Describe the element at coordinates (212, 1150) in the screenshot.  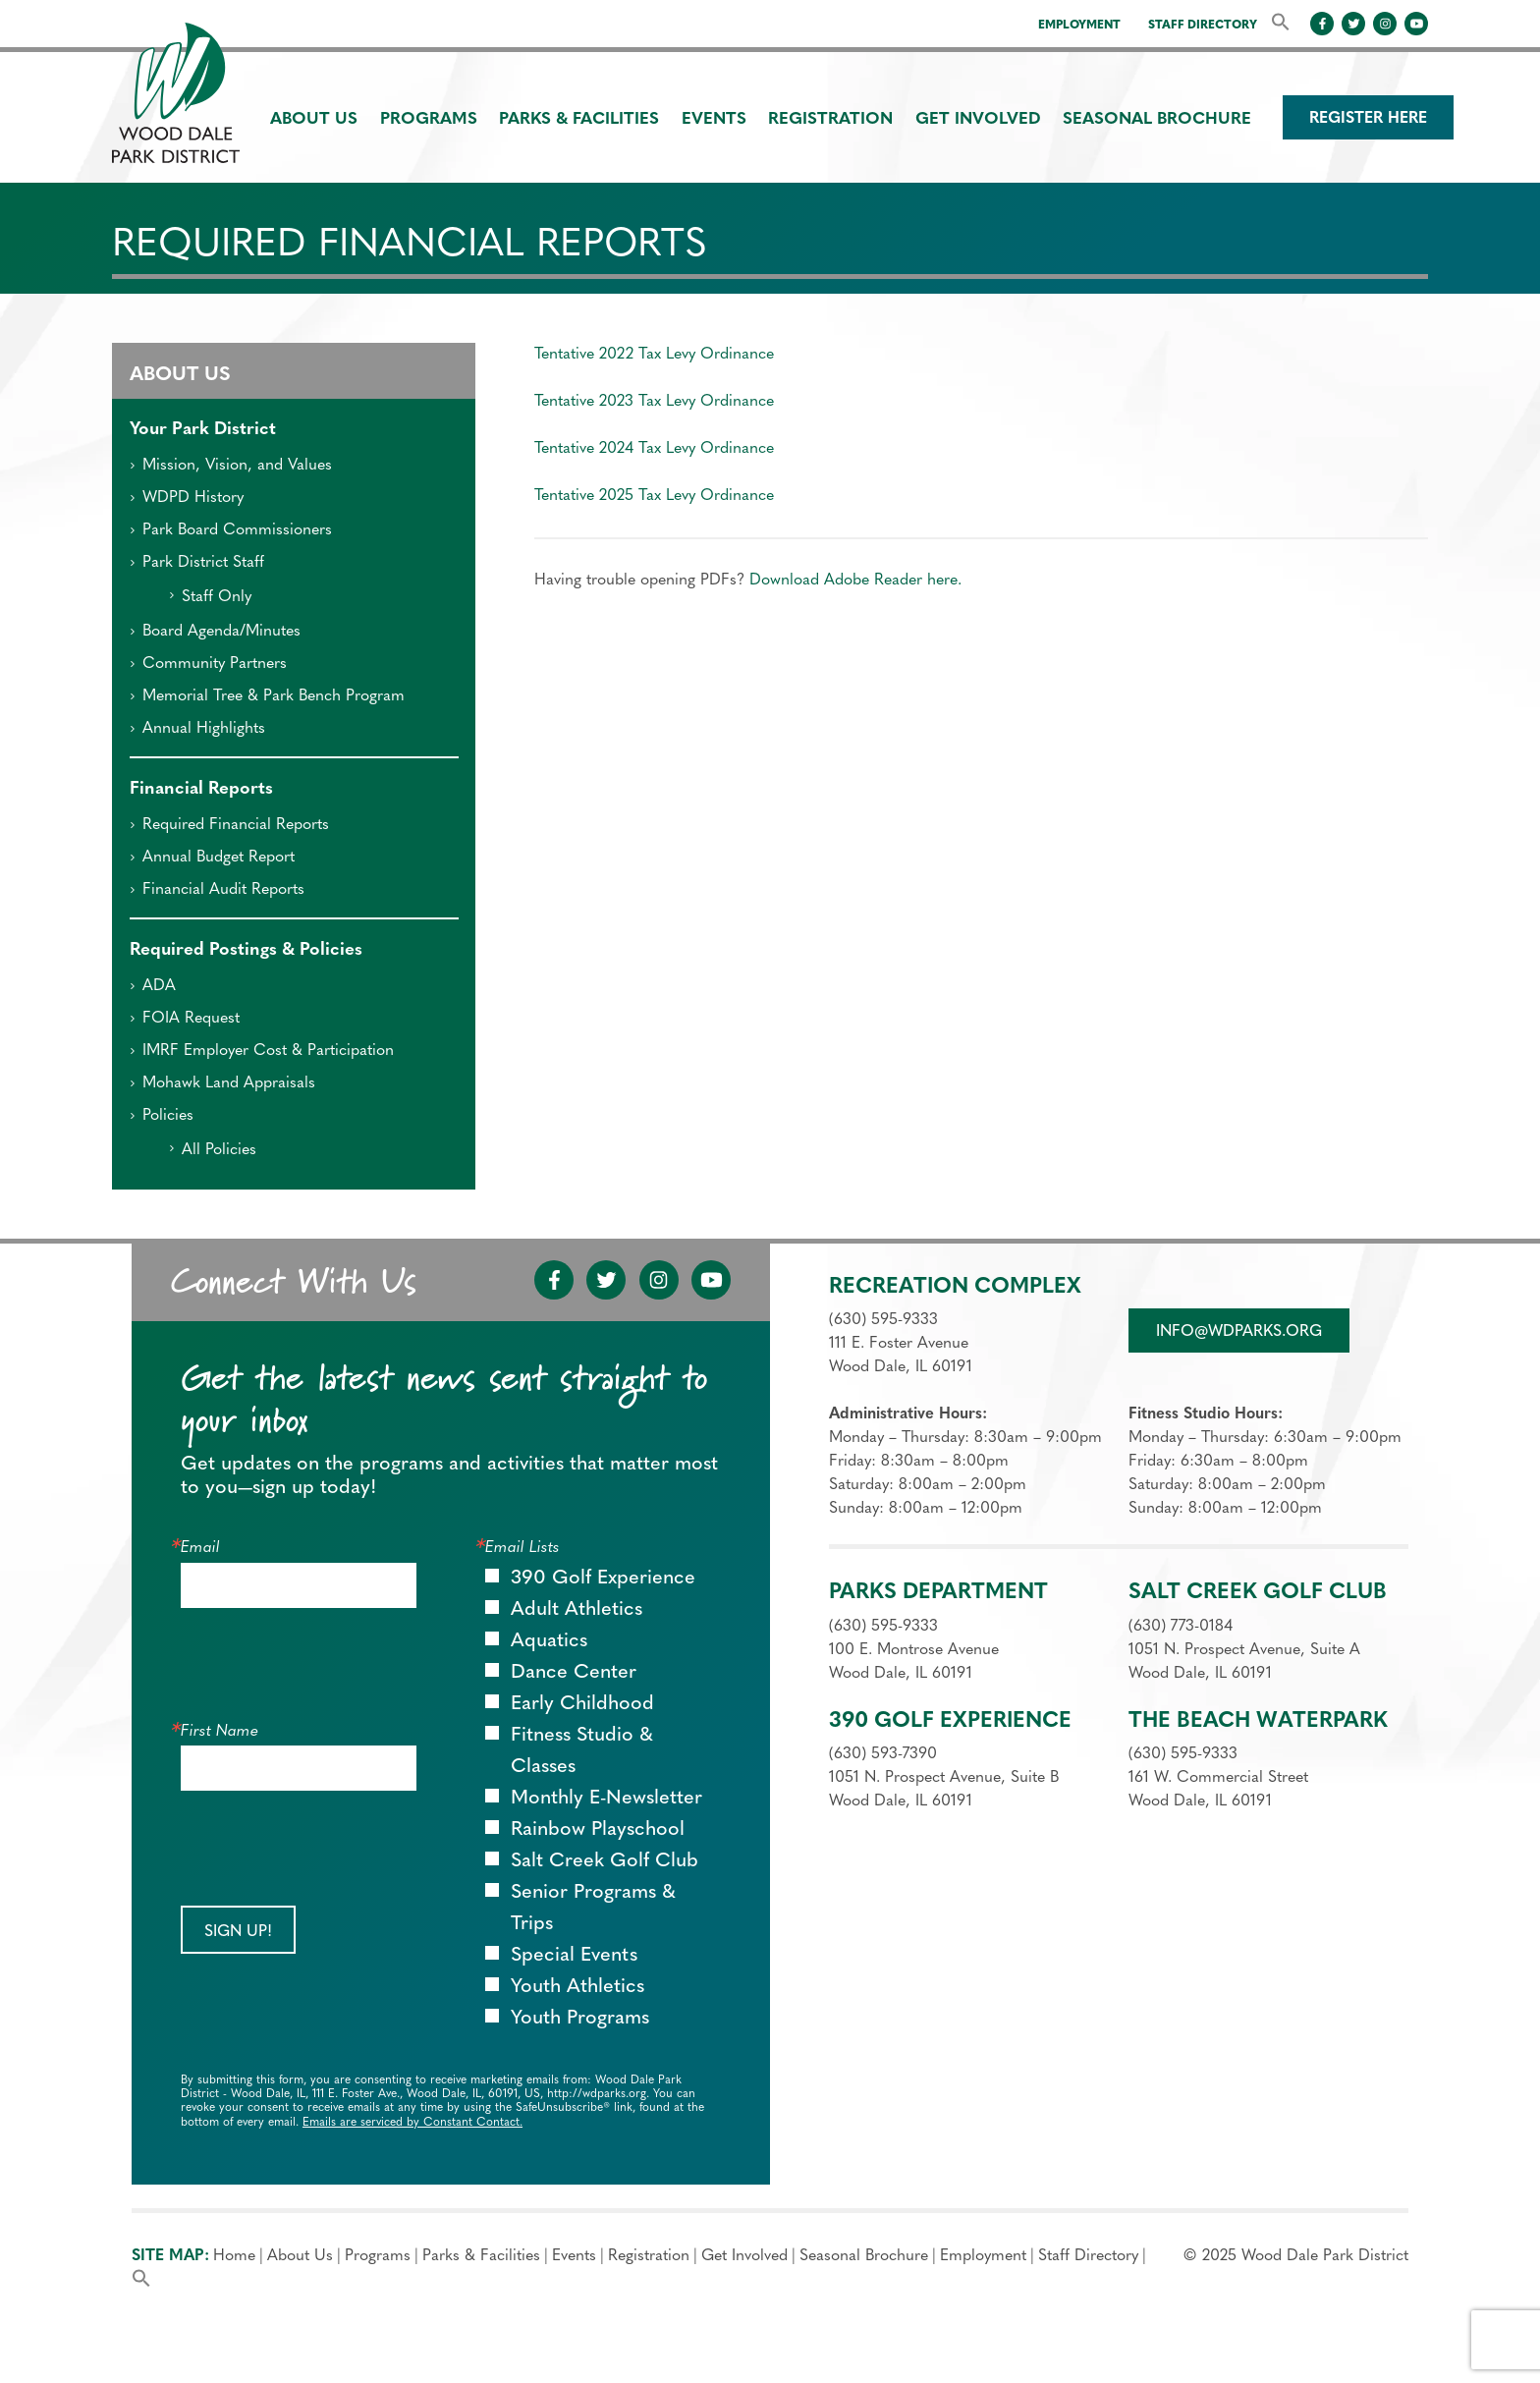
I see `All Policies` at that location.